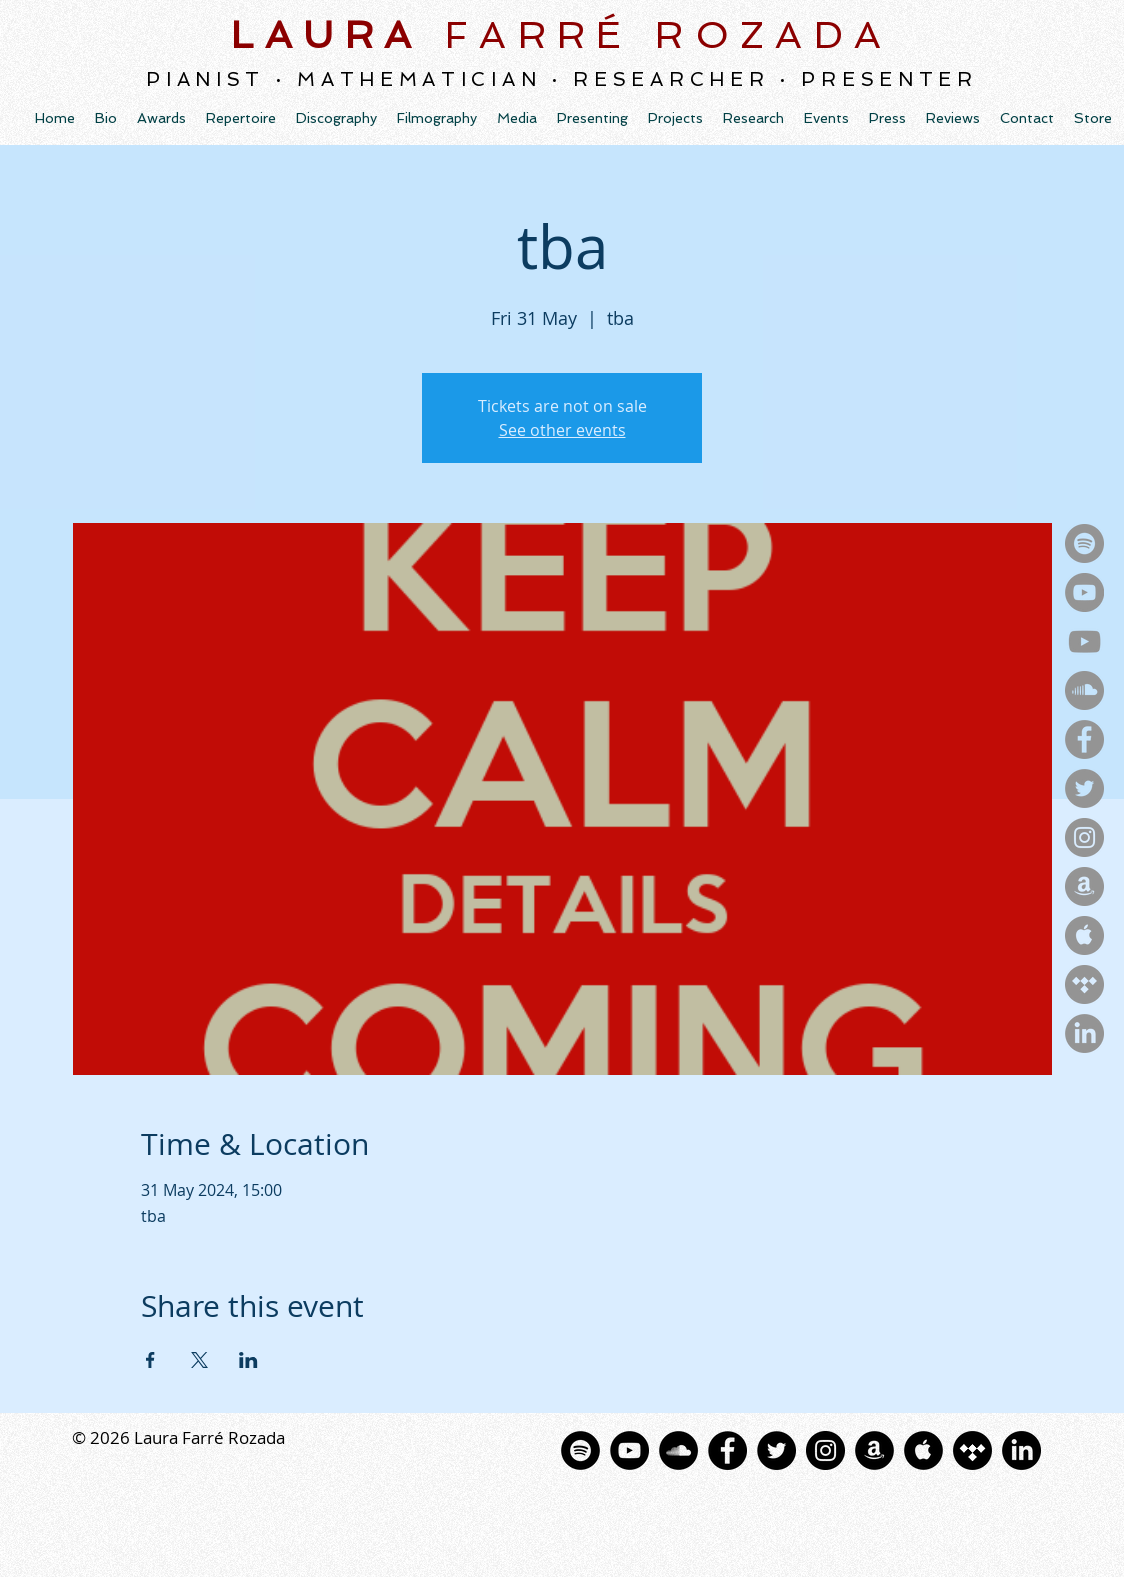 Image resolution: width=1124 pixels, height=1577 pixels. What do you see at coordinates (580, 1450) in the screenshot?
I see `[Spotify - Círculo Negro]` at bounding box center [580, 1450].